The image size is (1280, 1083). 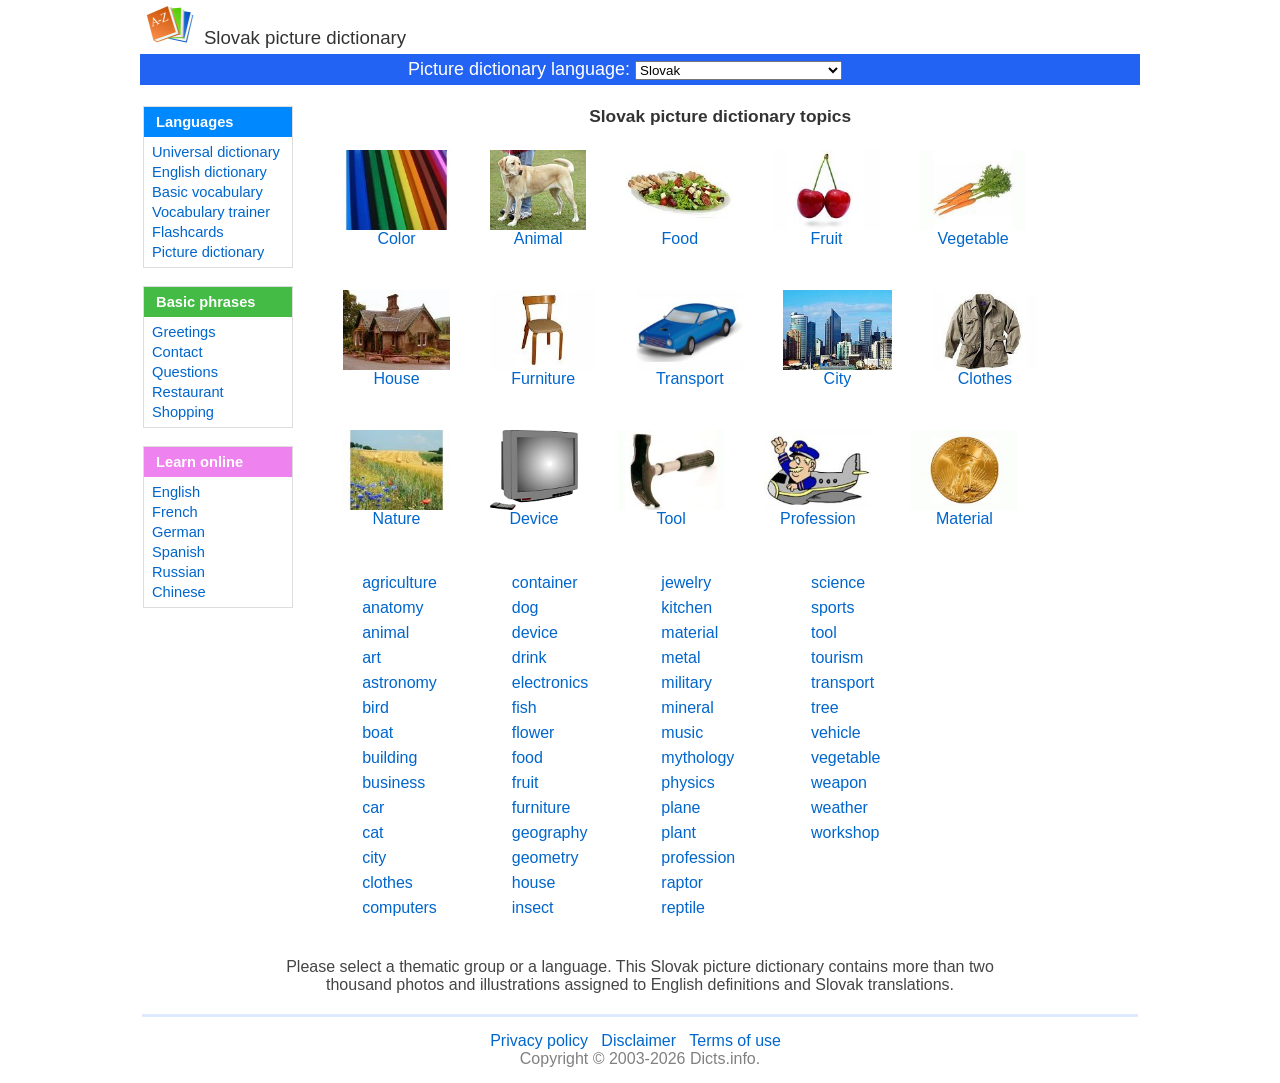 What do you see at coordinates (374, 857) in the screenshot?
I see `city` at bounding box center [374, 857].